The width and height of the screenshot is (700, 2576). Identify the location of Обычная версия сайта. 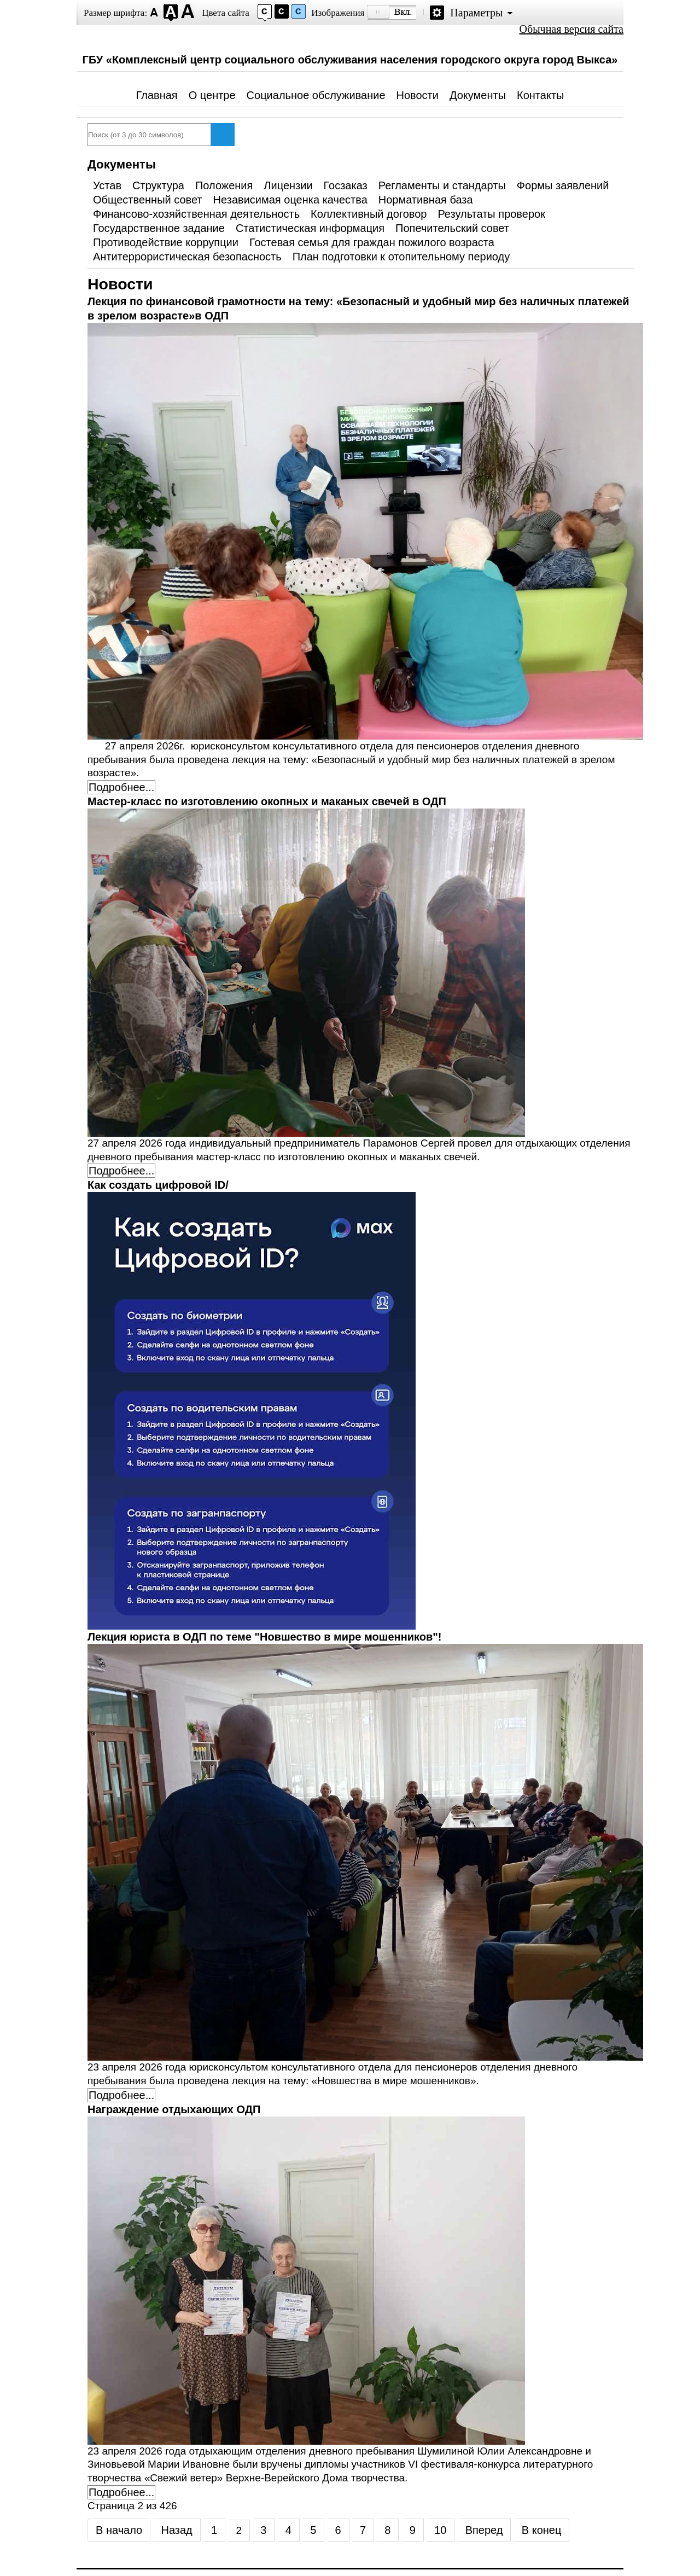
(571, 29).